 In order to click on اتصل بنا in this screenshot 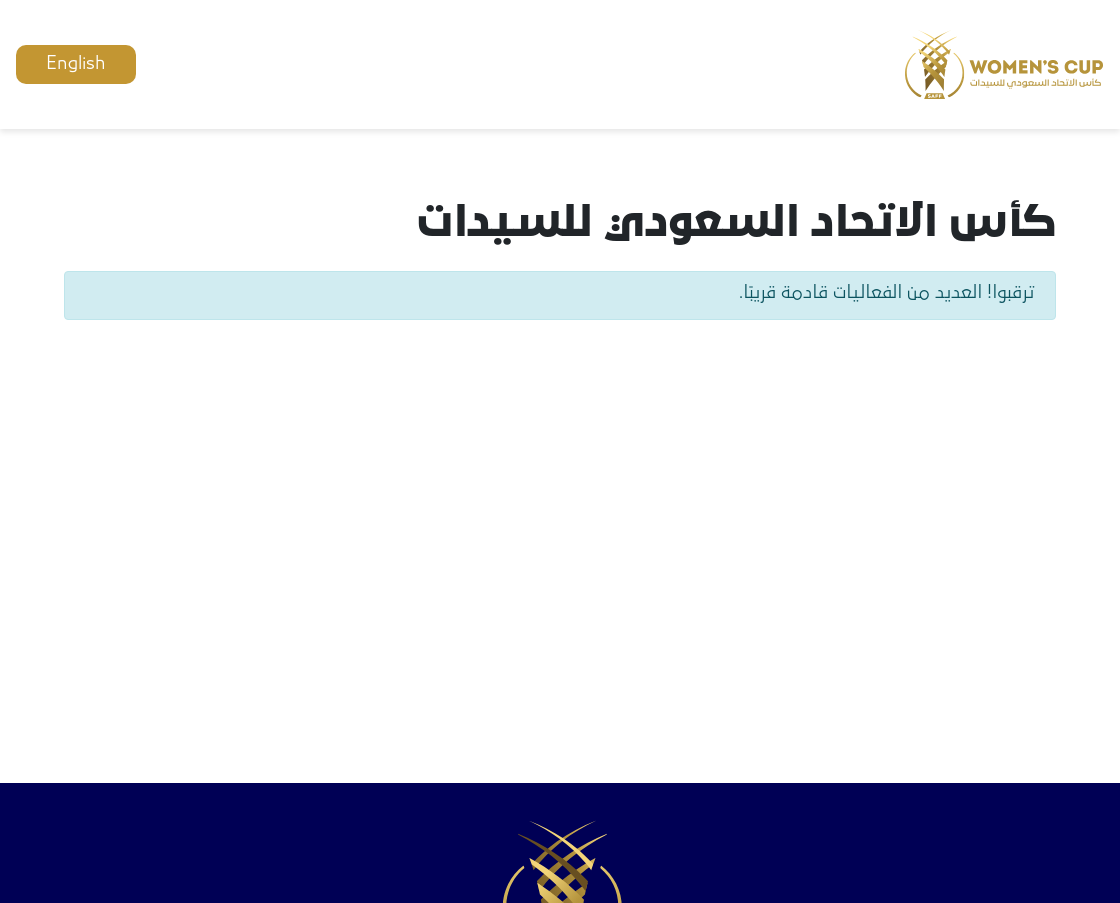, I will do `click(416, 64)`.